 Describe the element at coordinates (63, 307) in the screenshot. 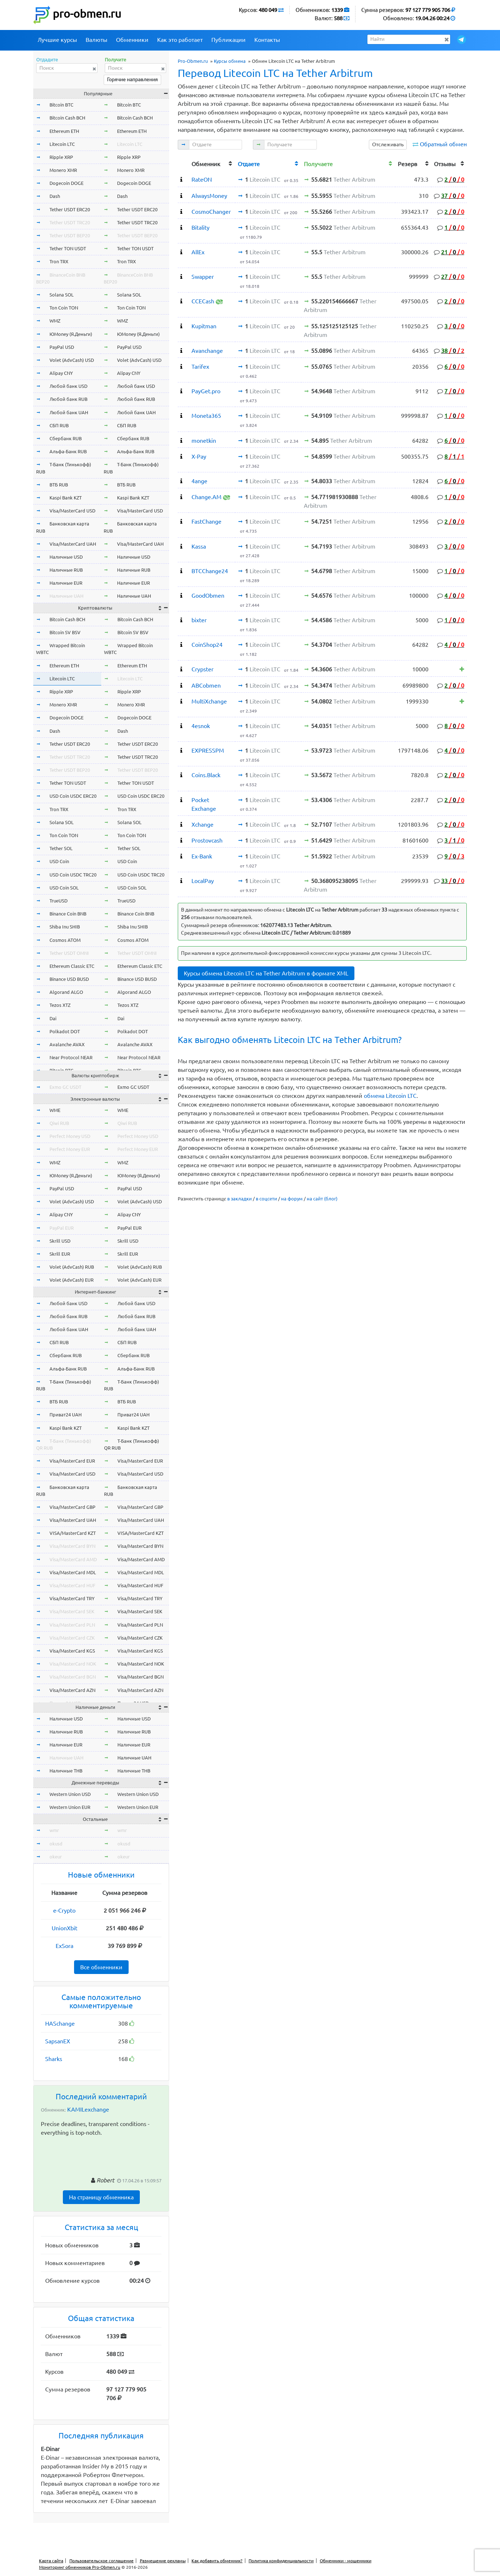

I see `Ton Coin TON` at that location.